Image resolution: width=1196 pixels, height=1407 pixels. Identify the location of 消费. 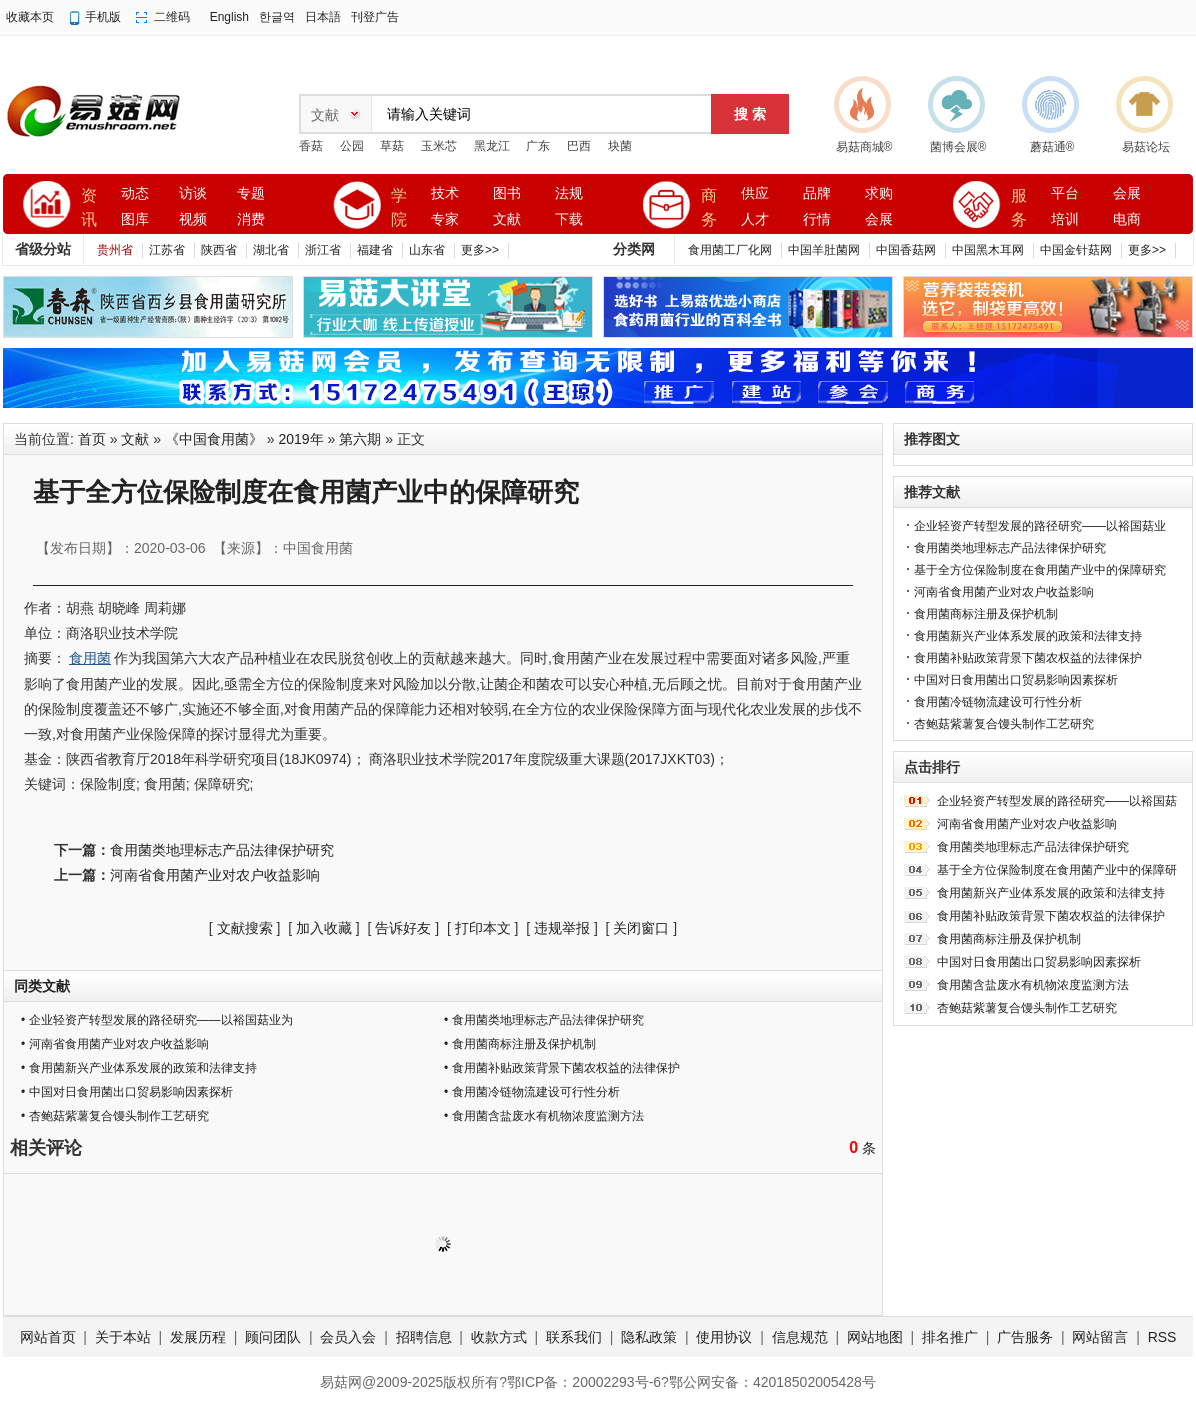
(251, 219).